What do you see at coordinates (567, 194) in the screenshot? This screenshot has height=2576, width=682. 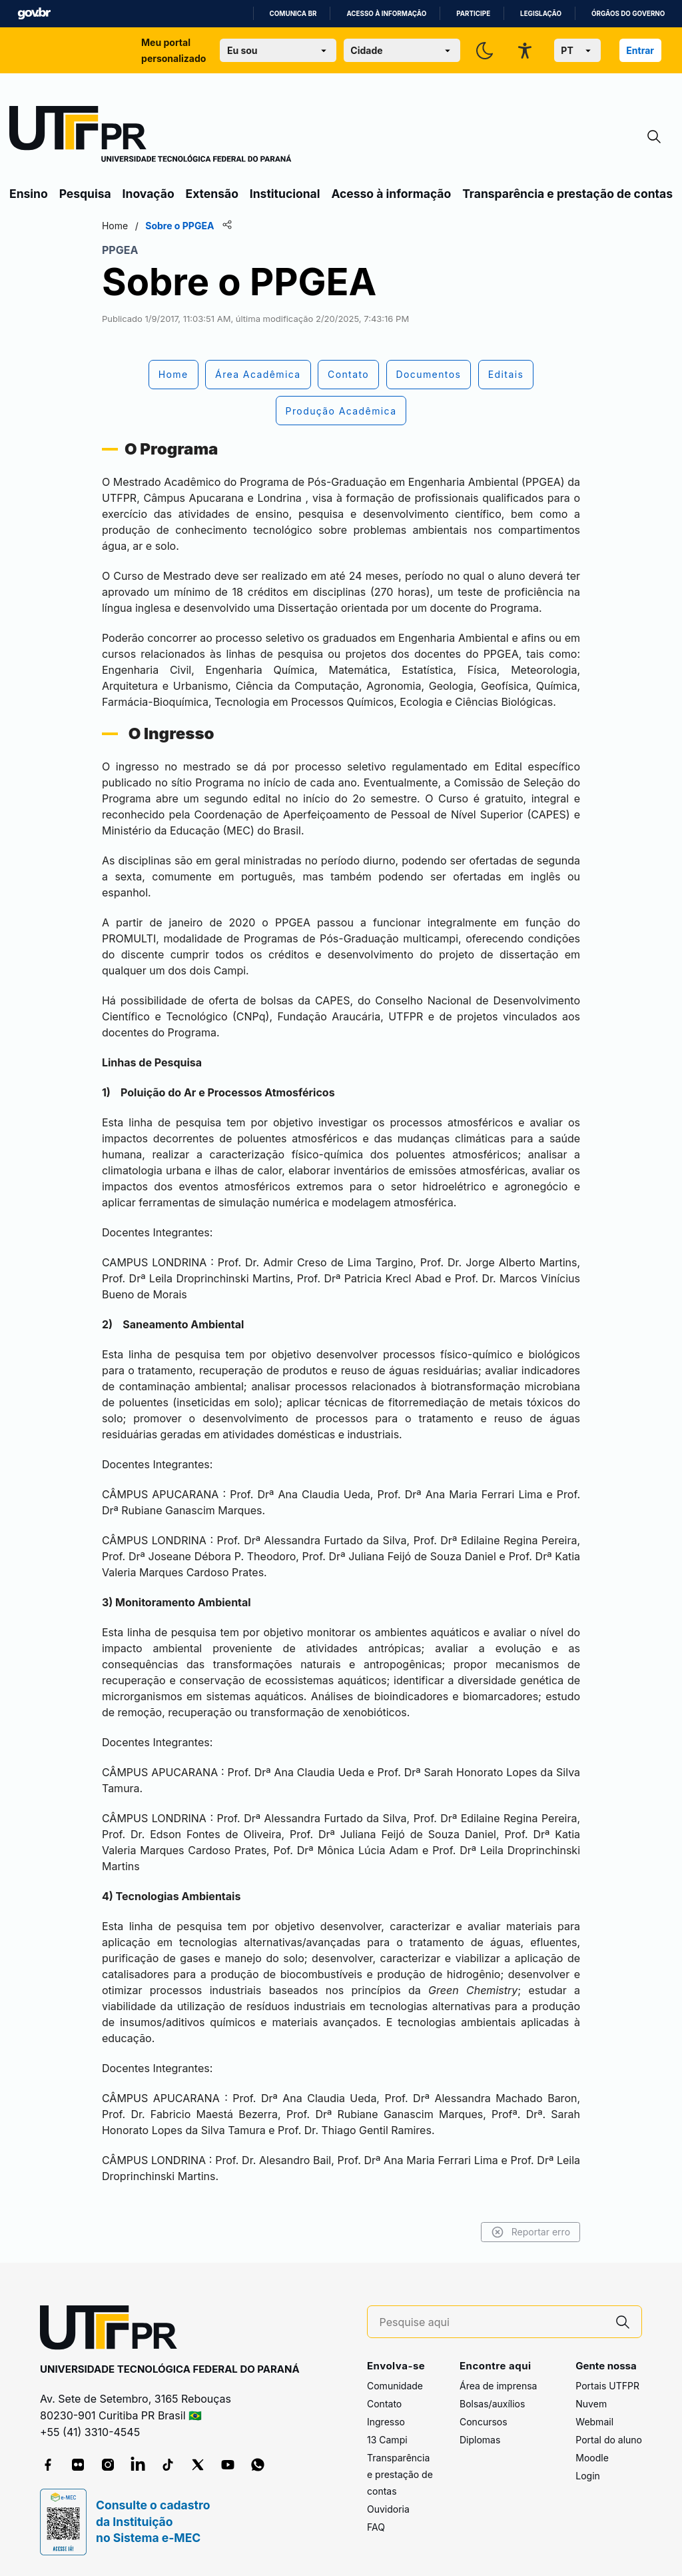 I see `Transparência e prestação de contas` at bounding box center [567, 194].